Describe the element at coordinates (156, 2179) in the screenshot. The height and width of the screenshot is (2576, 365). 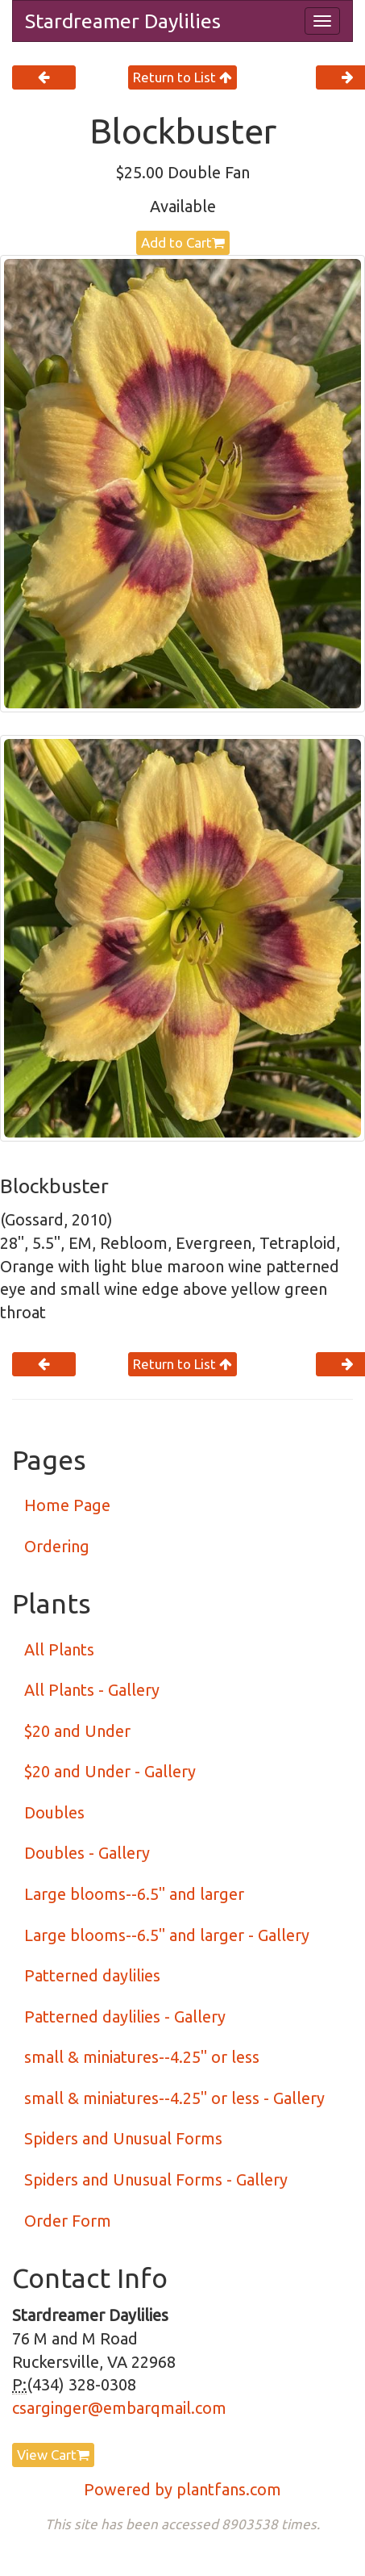
I see `Spiders and Unusual Forms - Gallery` at that location.